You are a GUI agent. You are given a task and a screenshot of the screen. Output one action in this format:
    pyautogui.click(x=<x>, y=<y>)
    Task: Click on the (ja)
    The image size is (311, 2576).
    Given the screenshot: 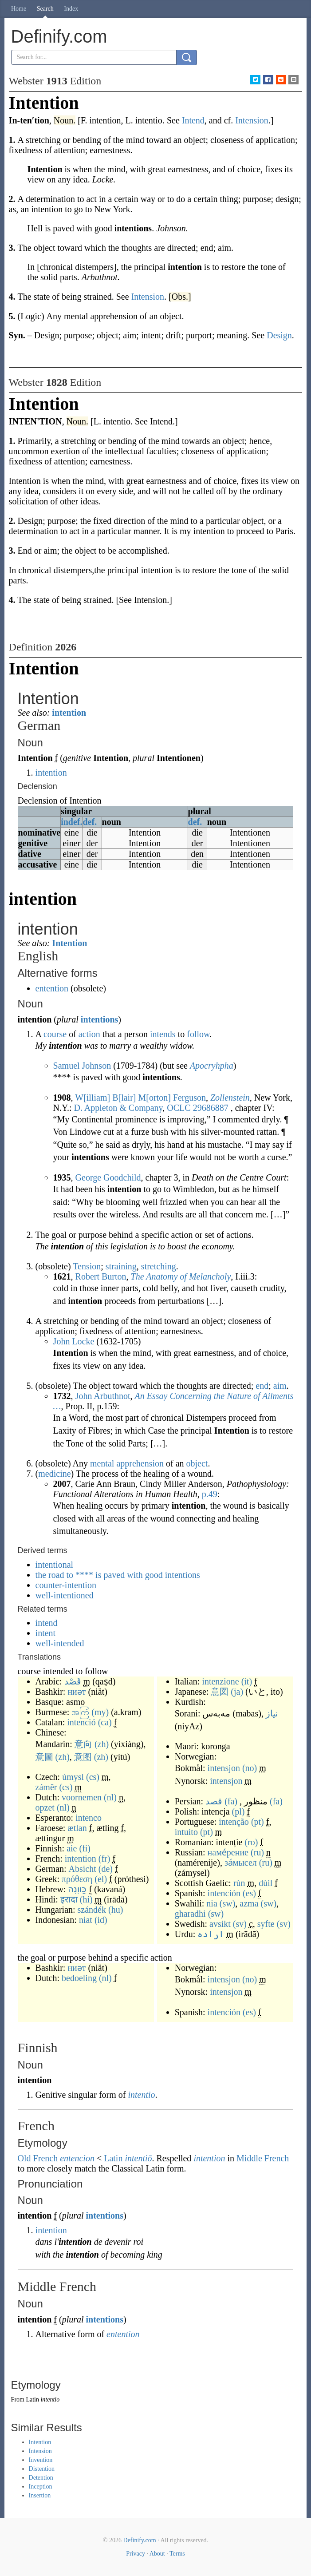 What is the action you would take?
    pyautogui.click(x=237, y=1691)
    